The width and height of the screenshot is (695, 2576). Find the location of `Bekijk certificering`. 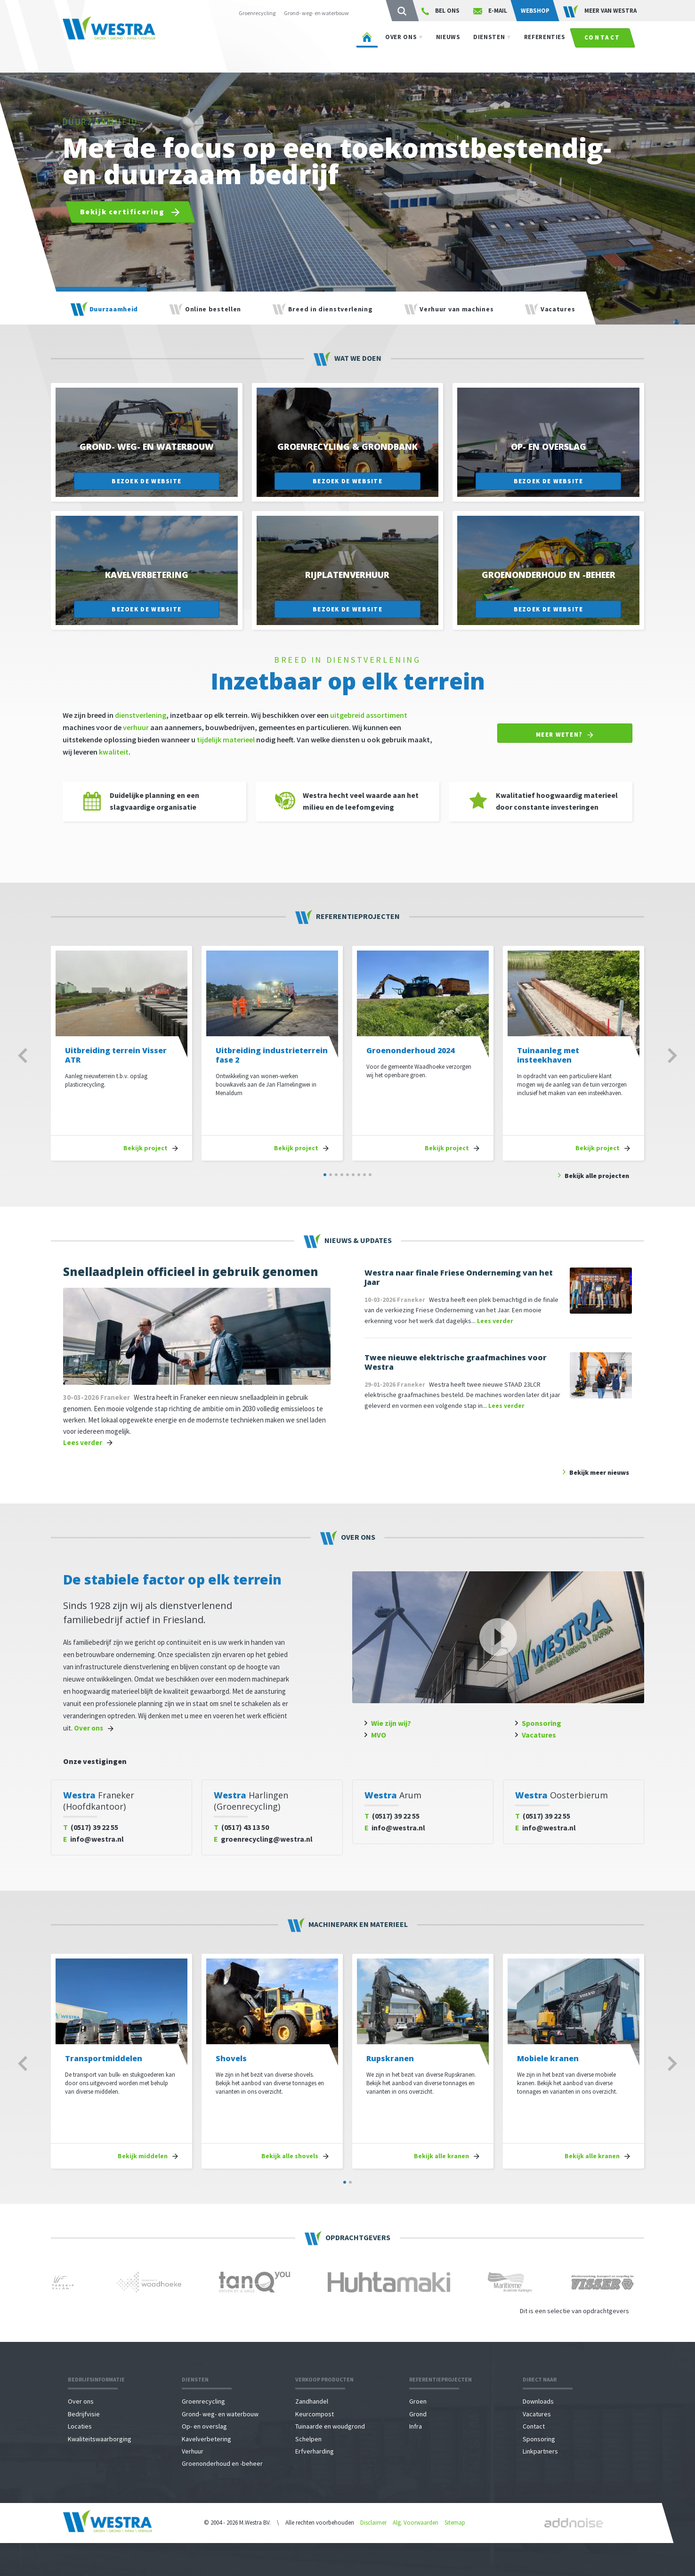

Bekijk certificering is located at coordinates (130, 212).